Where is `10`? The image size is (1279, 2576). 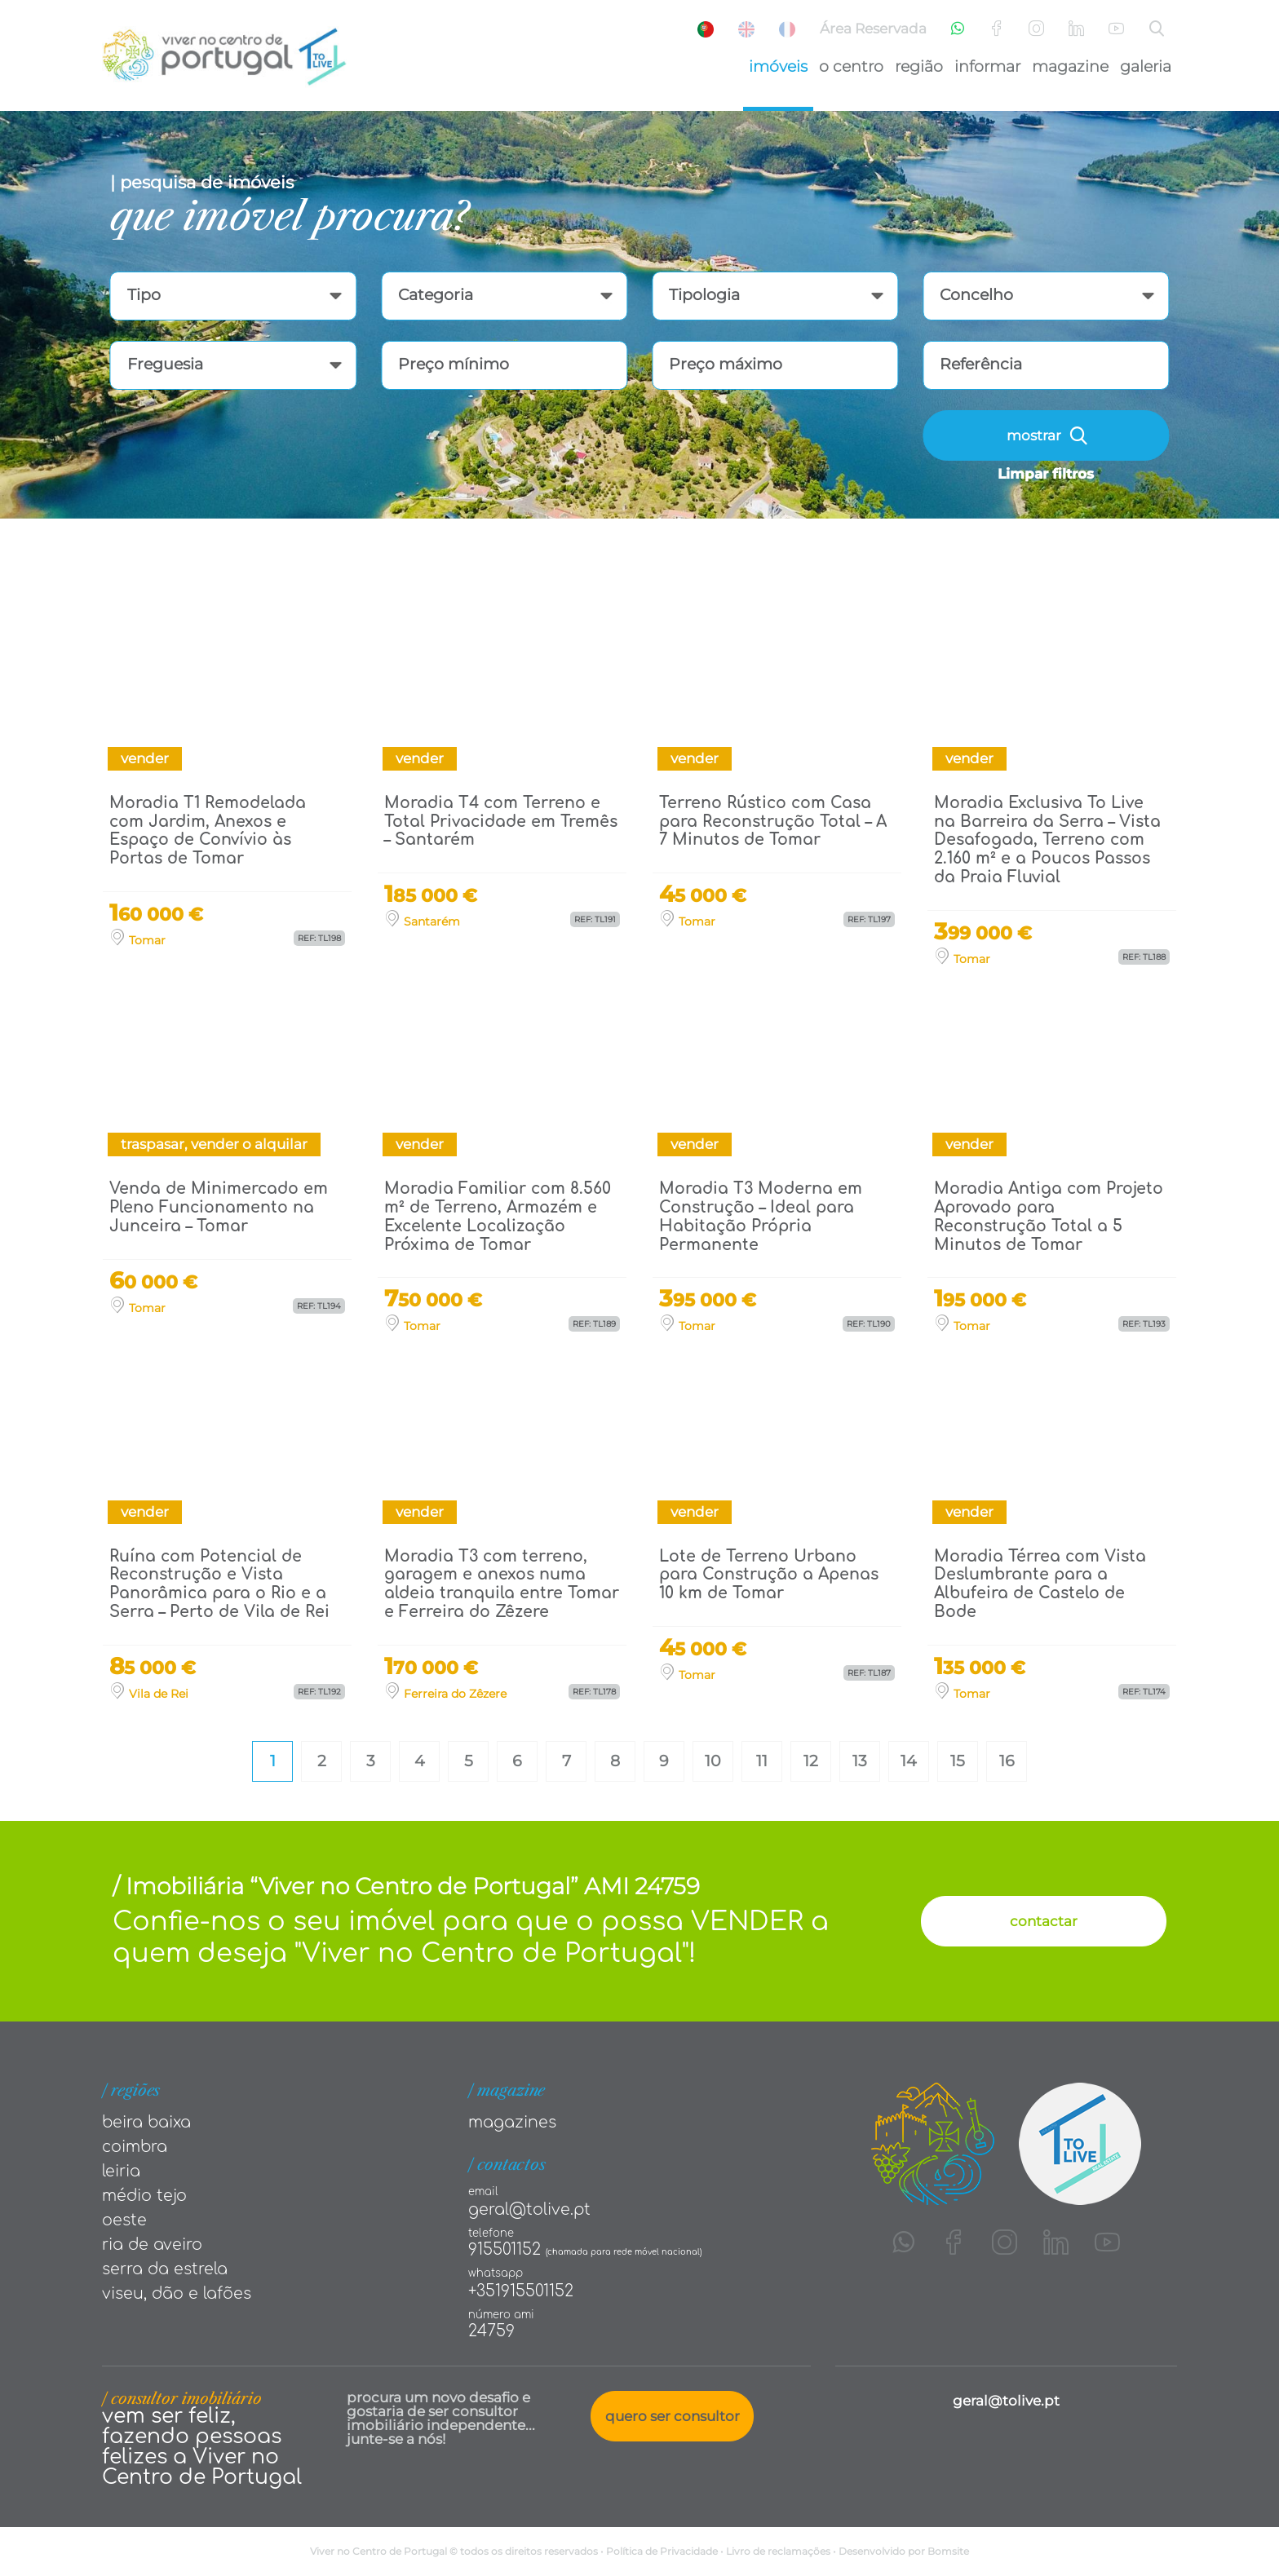 10 is located at coordinates (713, 1761).